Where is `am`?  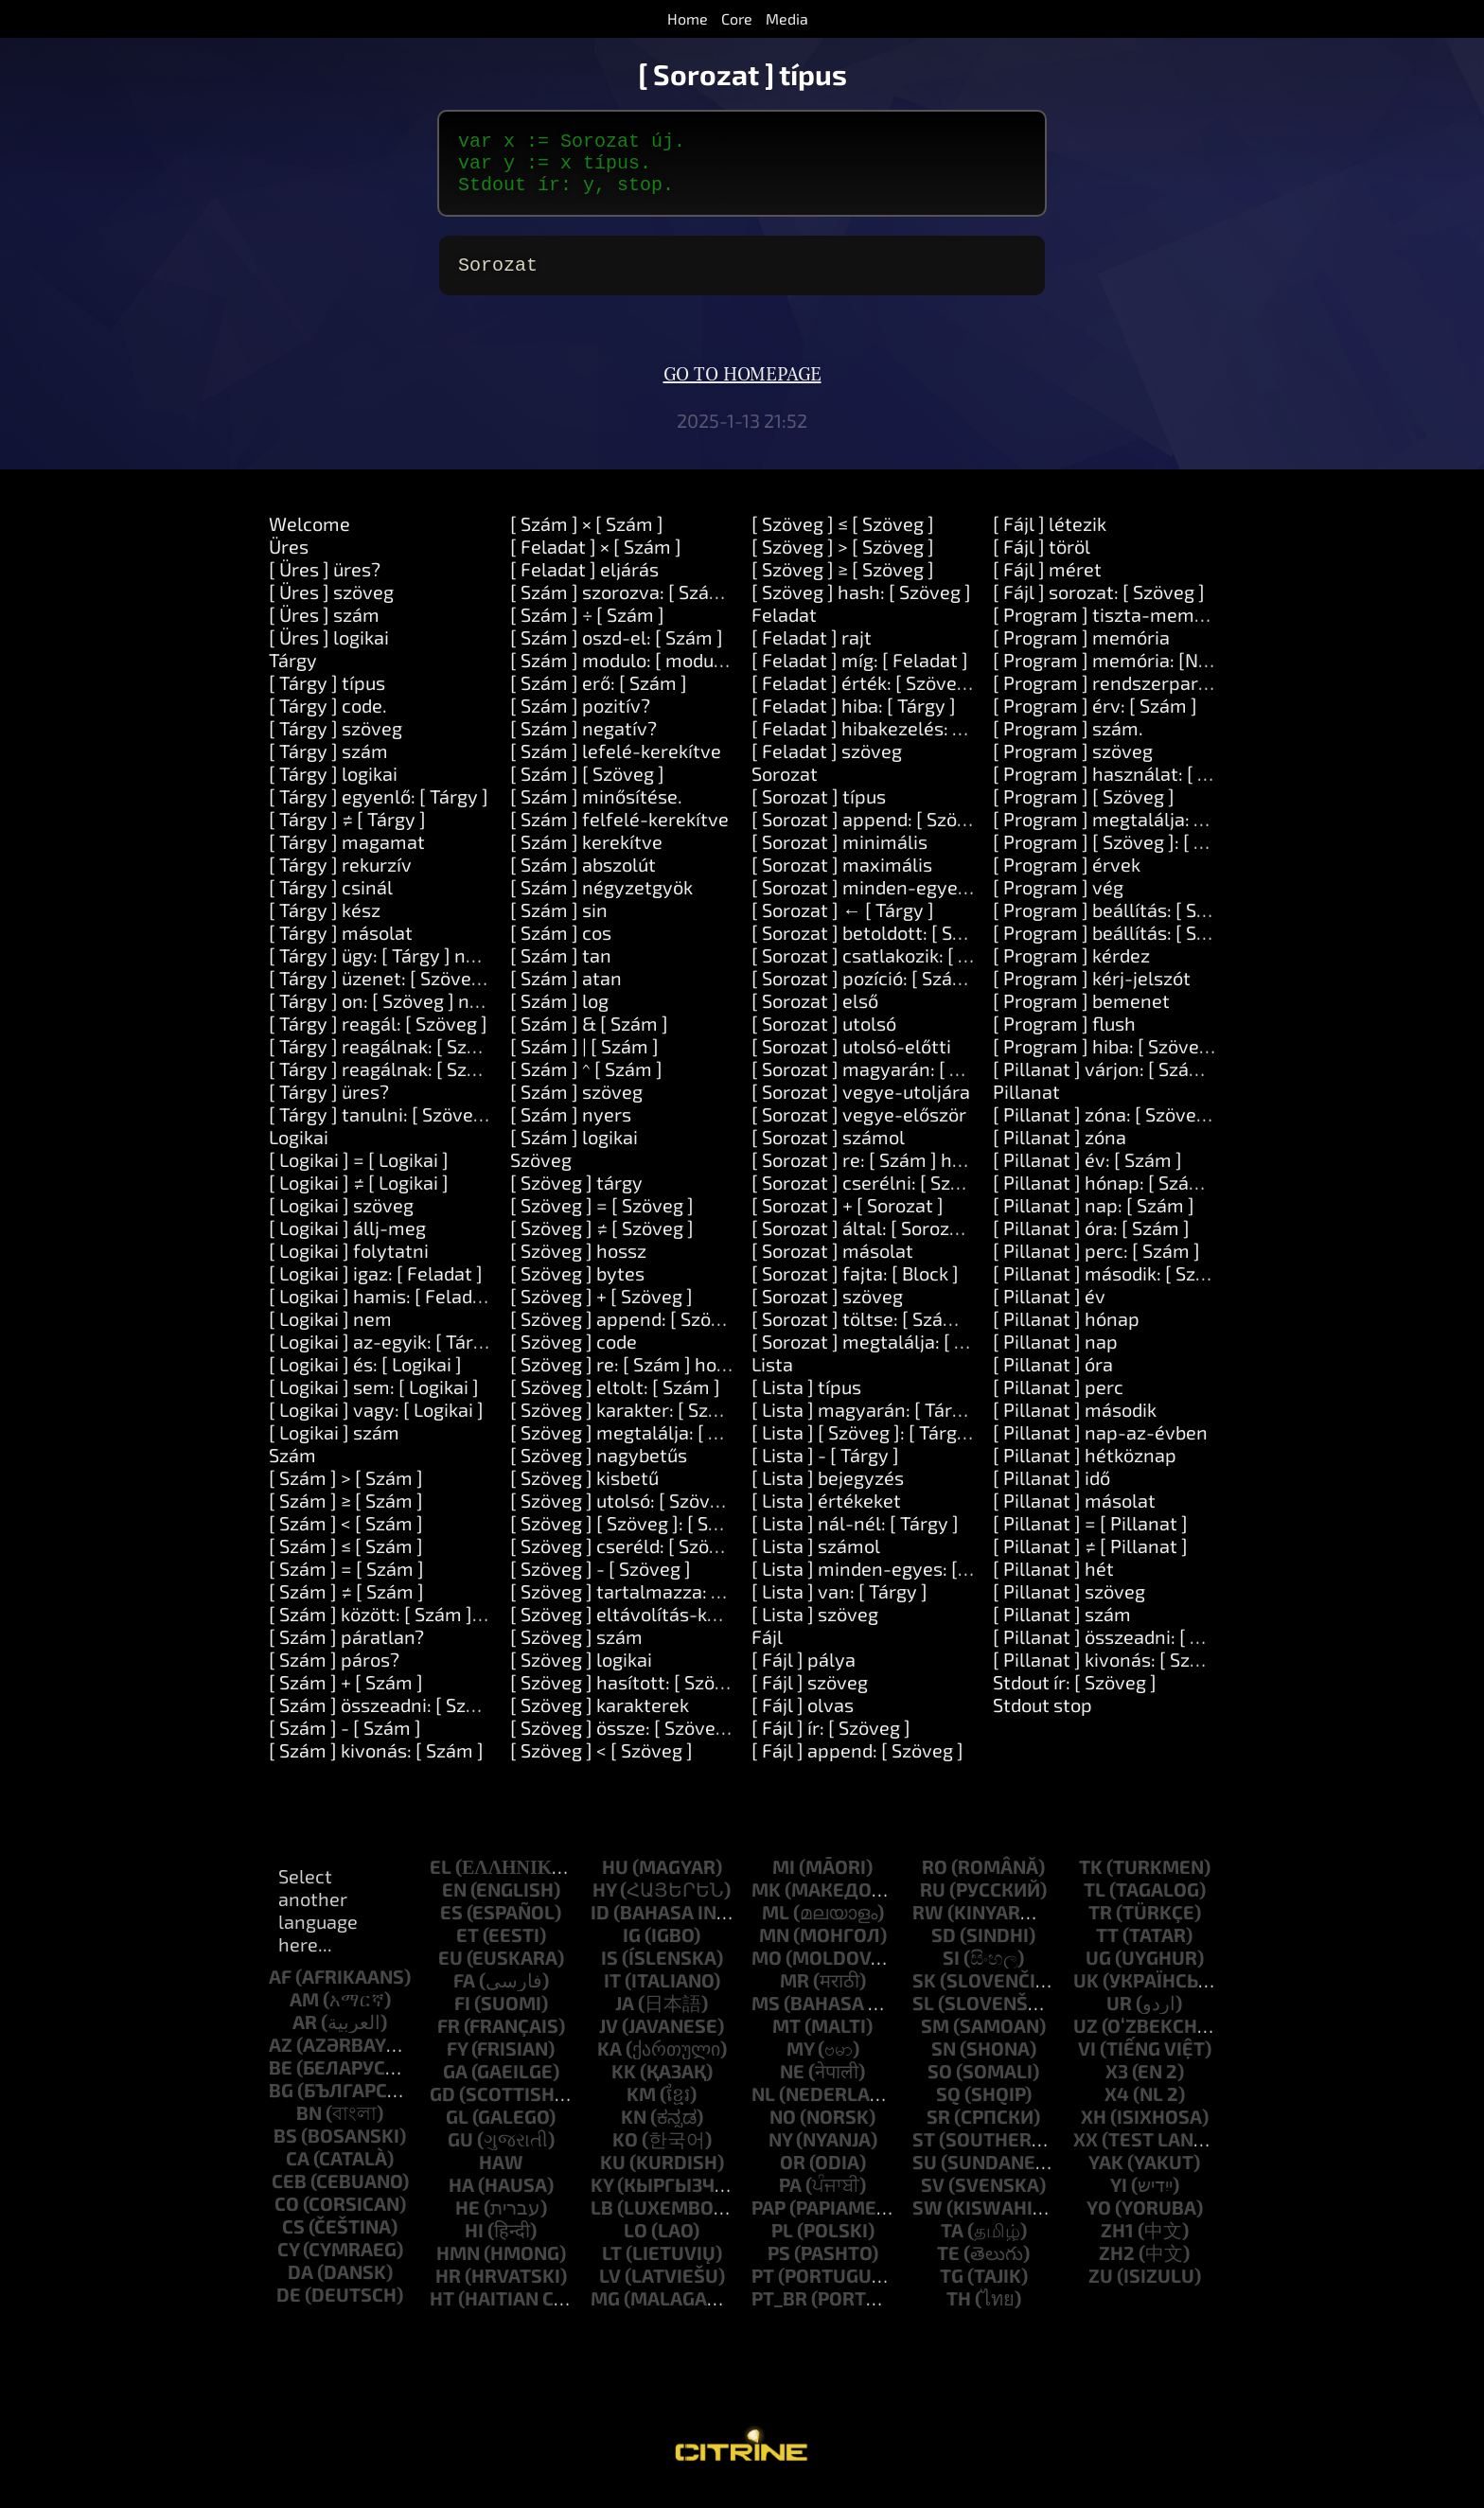 am is located at coordinates (304, 2014).